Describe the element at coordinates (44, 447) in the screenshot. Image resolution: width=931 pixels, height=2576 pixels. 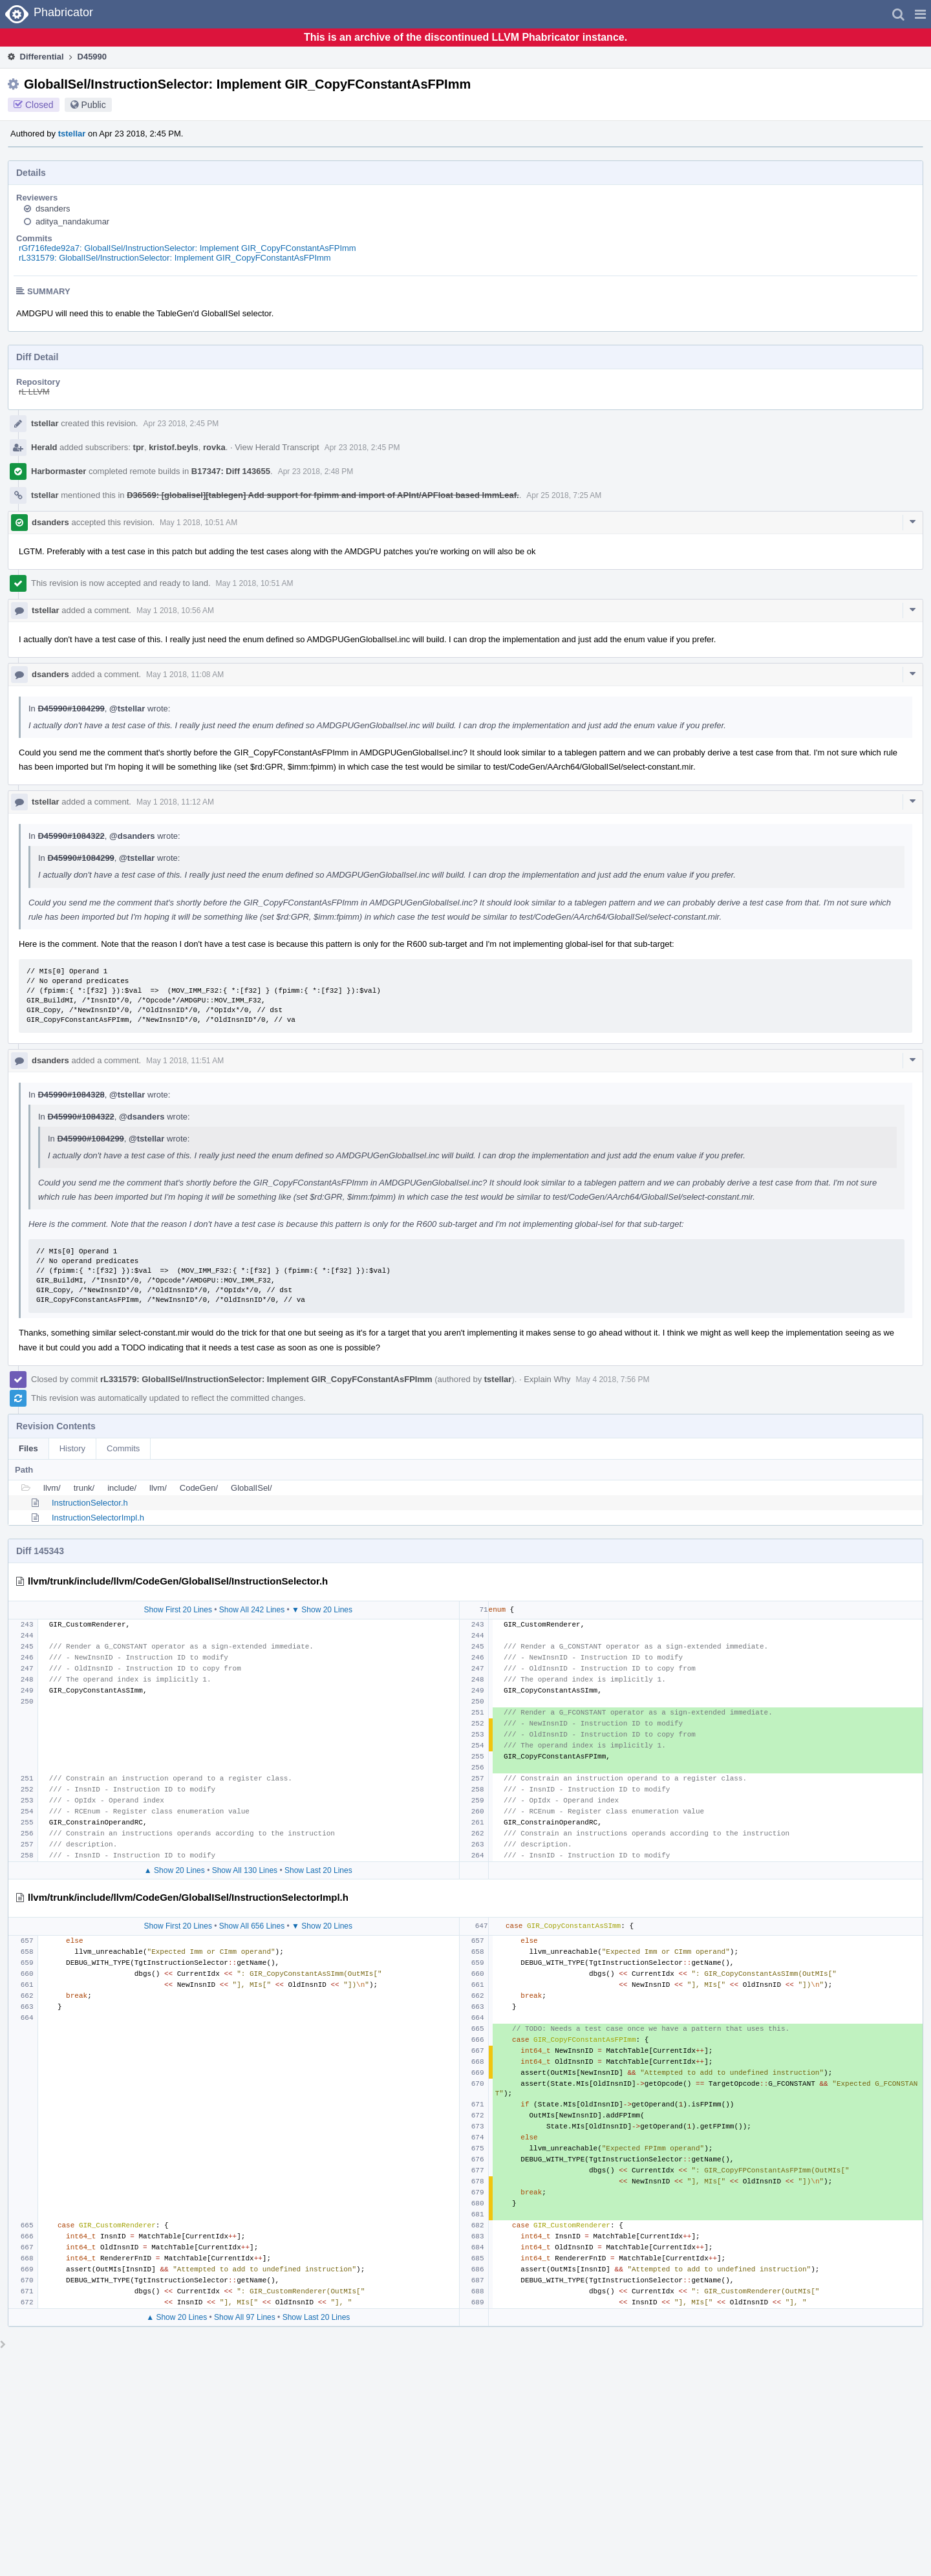
I see `Herald` at that location.